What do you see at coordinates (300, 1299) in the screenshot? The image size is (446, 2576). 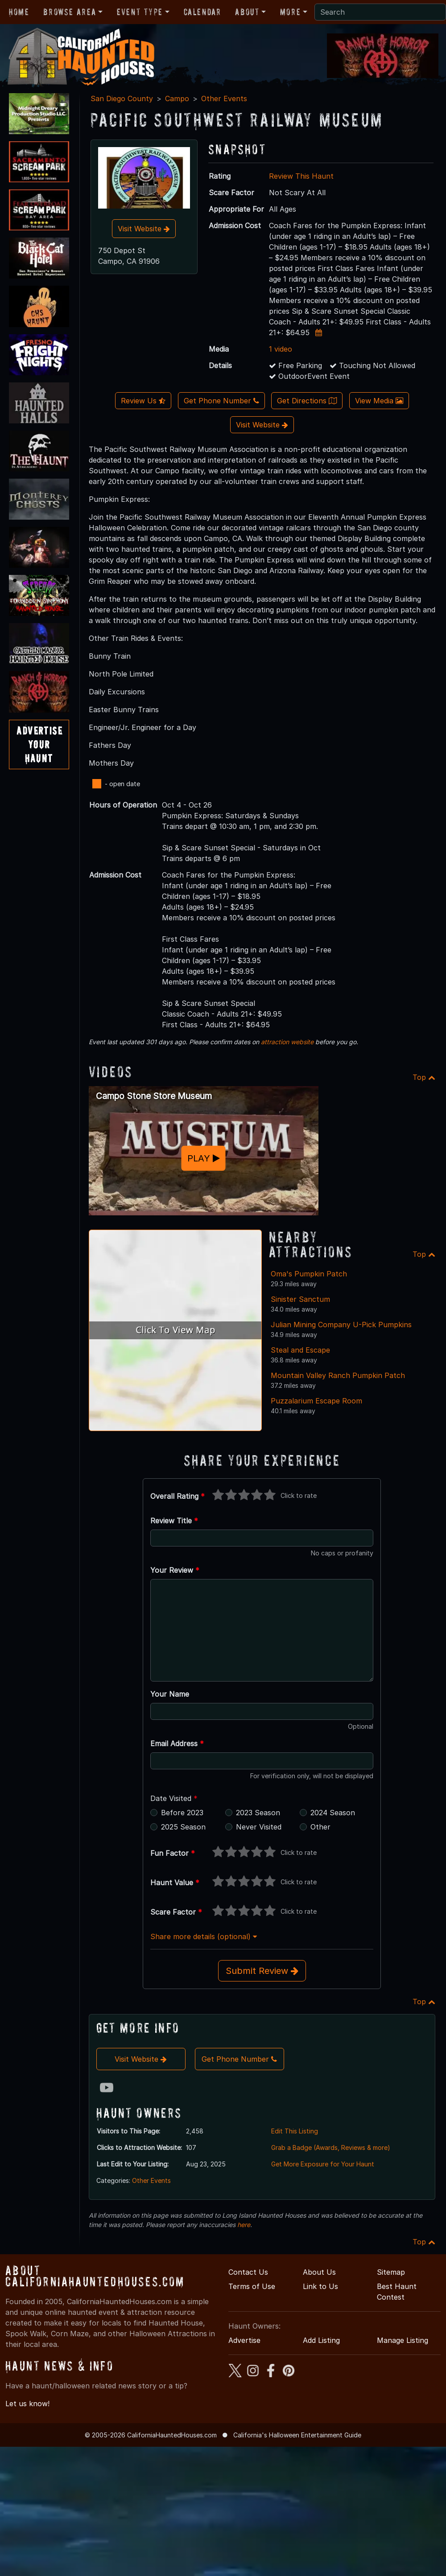 I see `Sinister Sanctum` at bounding box center [300, 1299].